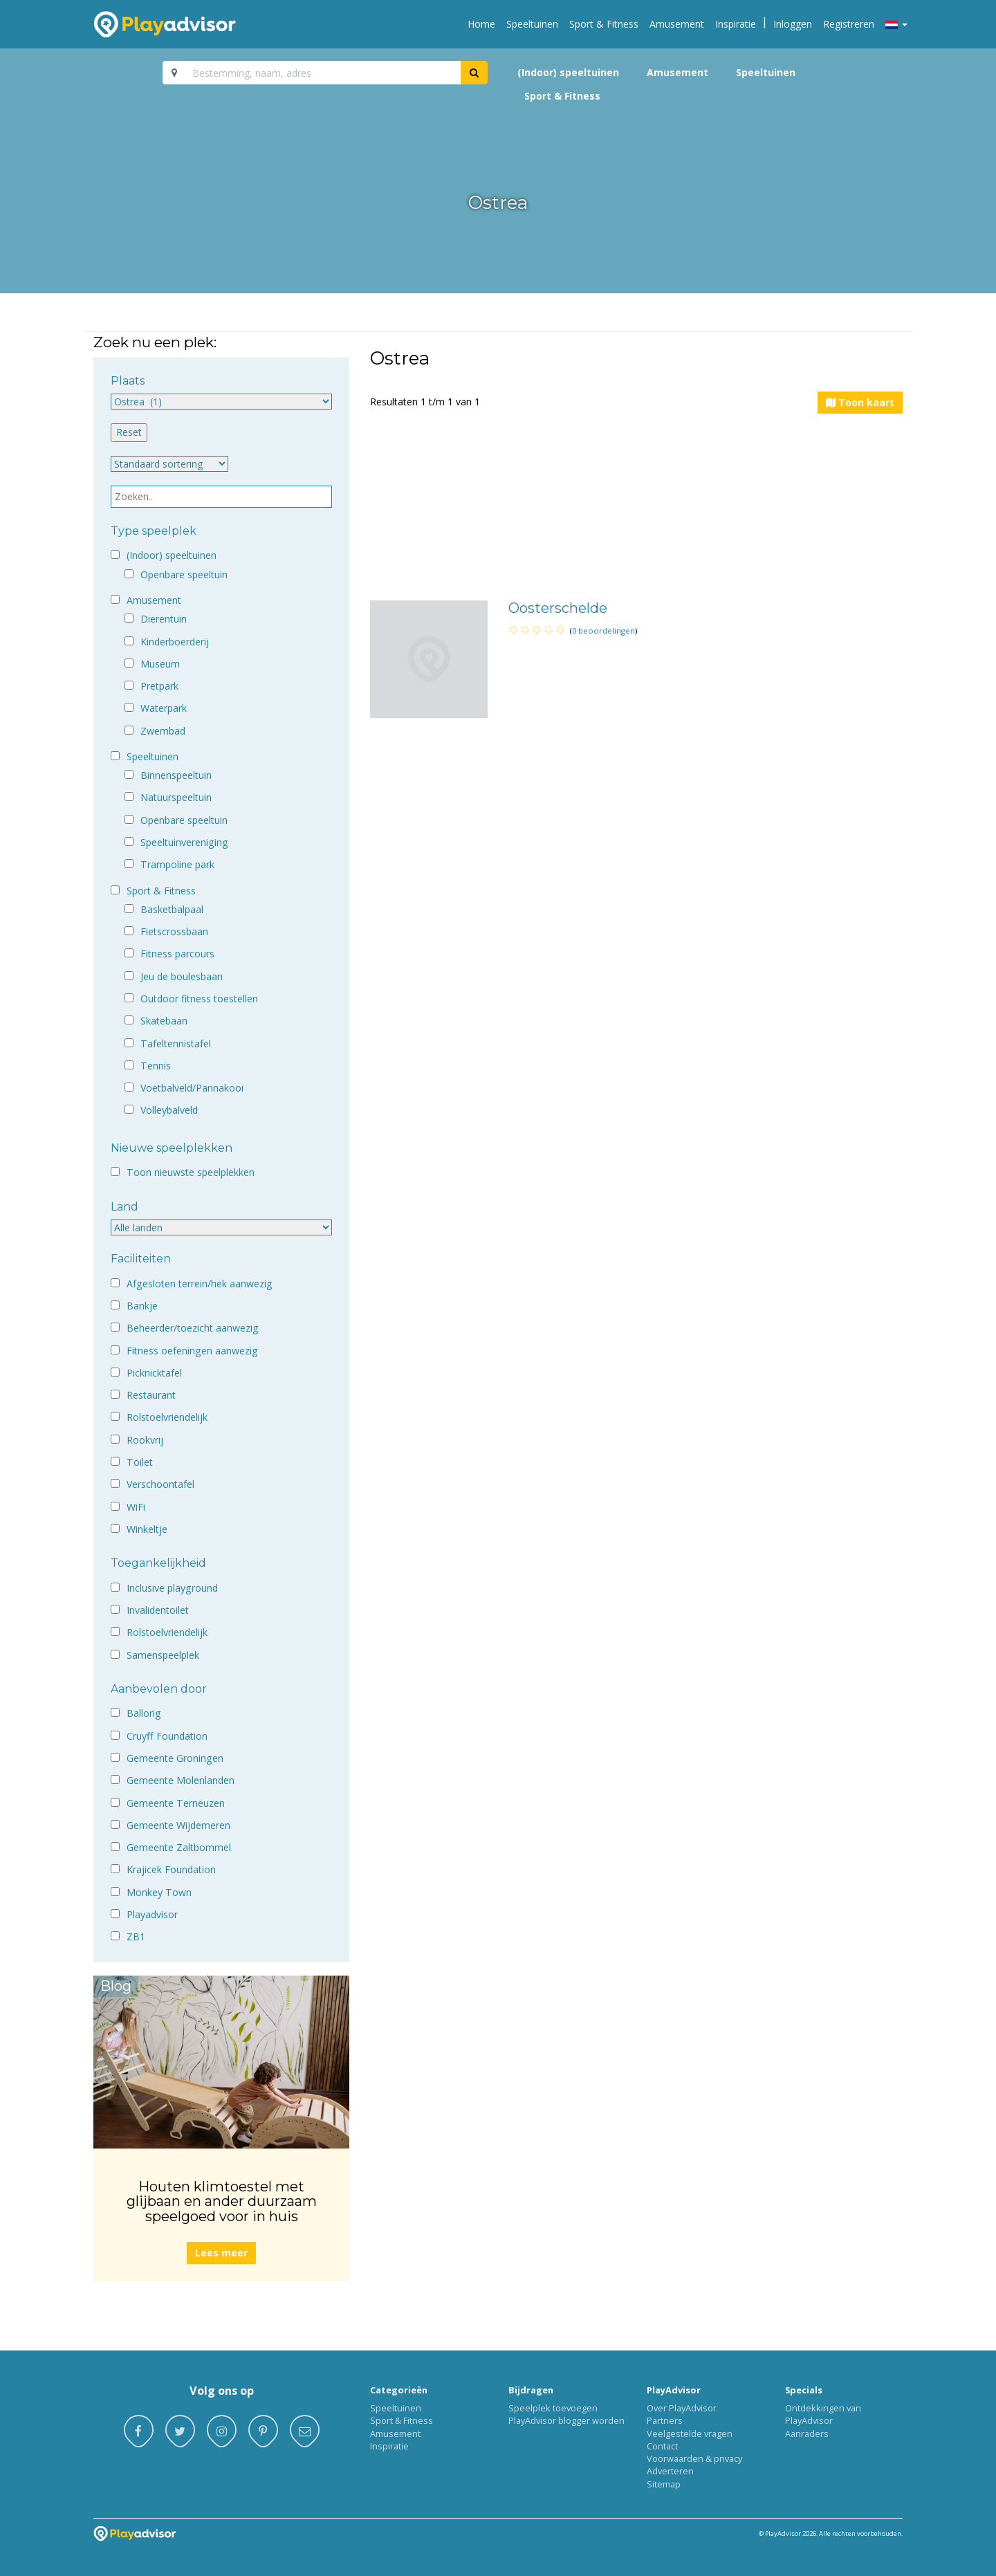  What do you see at coordinates (144, 1713) in the screenshot?
I see `Ballorig` at bounding box center [144, 1713].